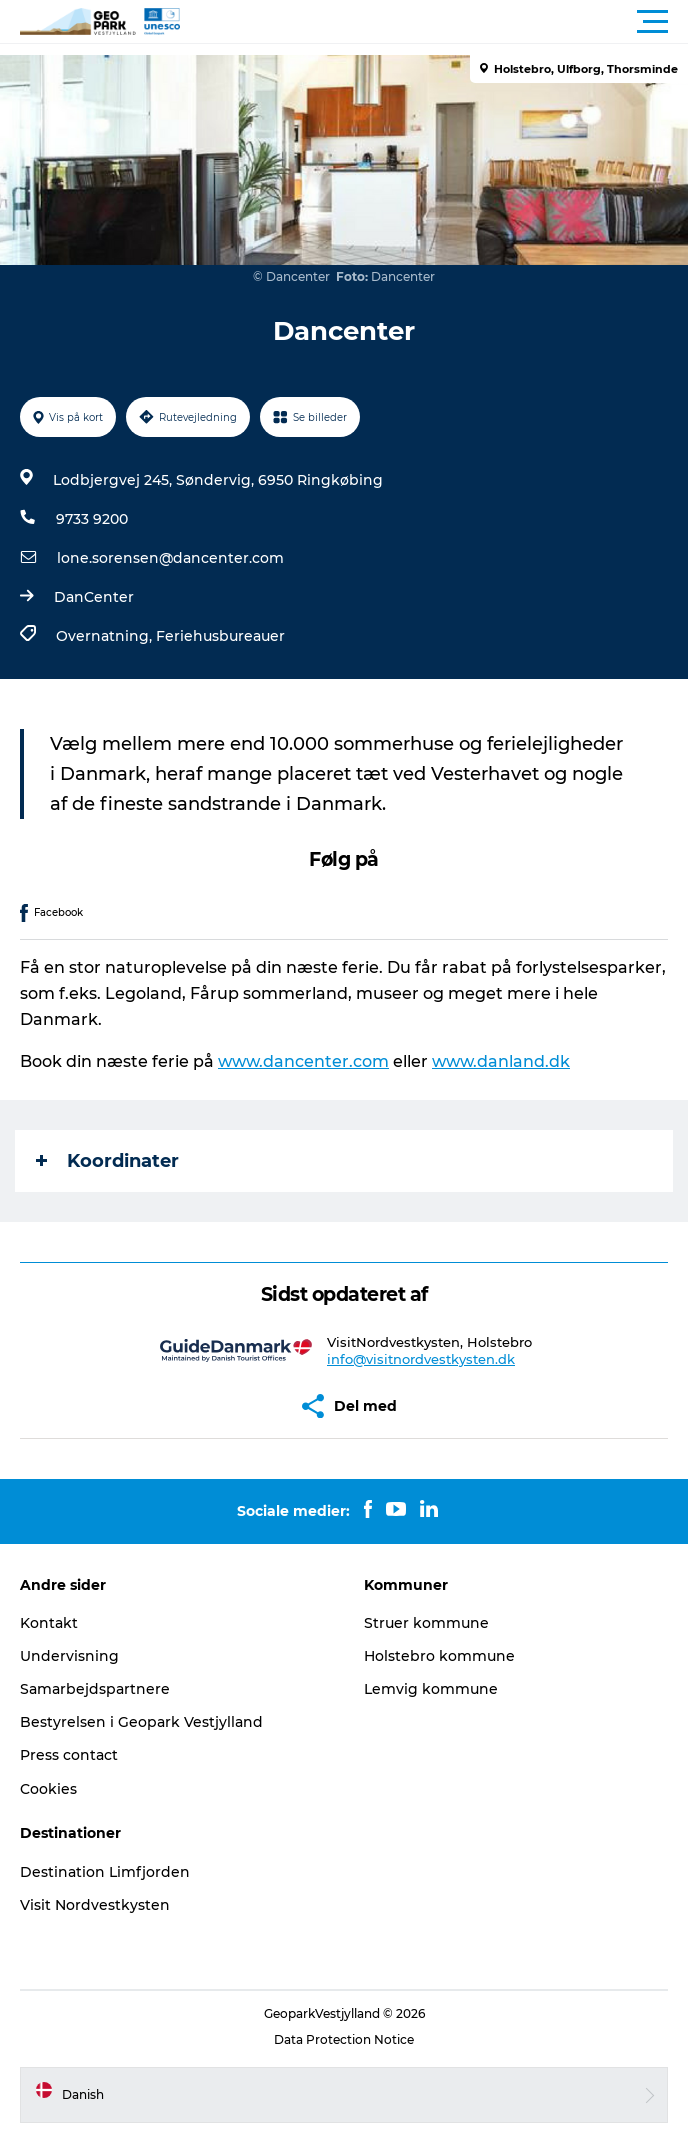 The height and width of the screenshot is (2138, 688). What do you see at coordinates (141, 1722) in the screenshot?
I see `Bestyrelsen i Geopark Vestjylland` at bounding box center [141, 1722].